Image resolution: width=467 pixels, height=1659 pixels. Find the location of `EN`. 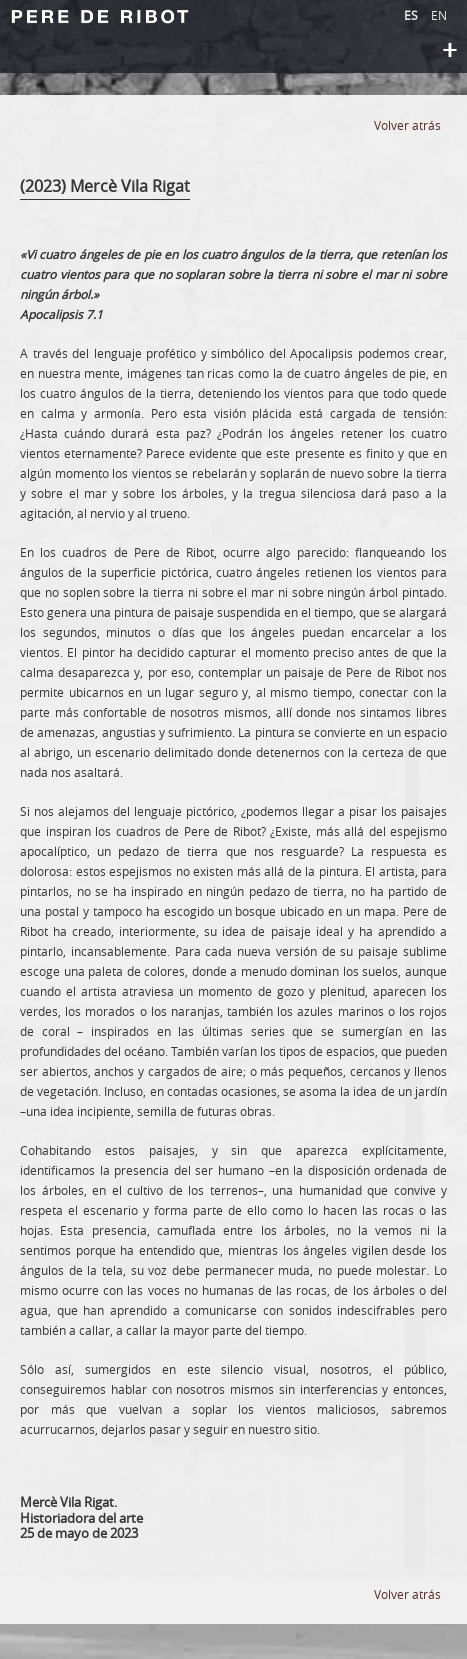

EN is located at coordinates (439, 15).